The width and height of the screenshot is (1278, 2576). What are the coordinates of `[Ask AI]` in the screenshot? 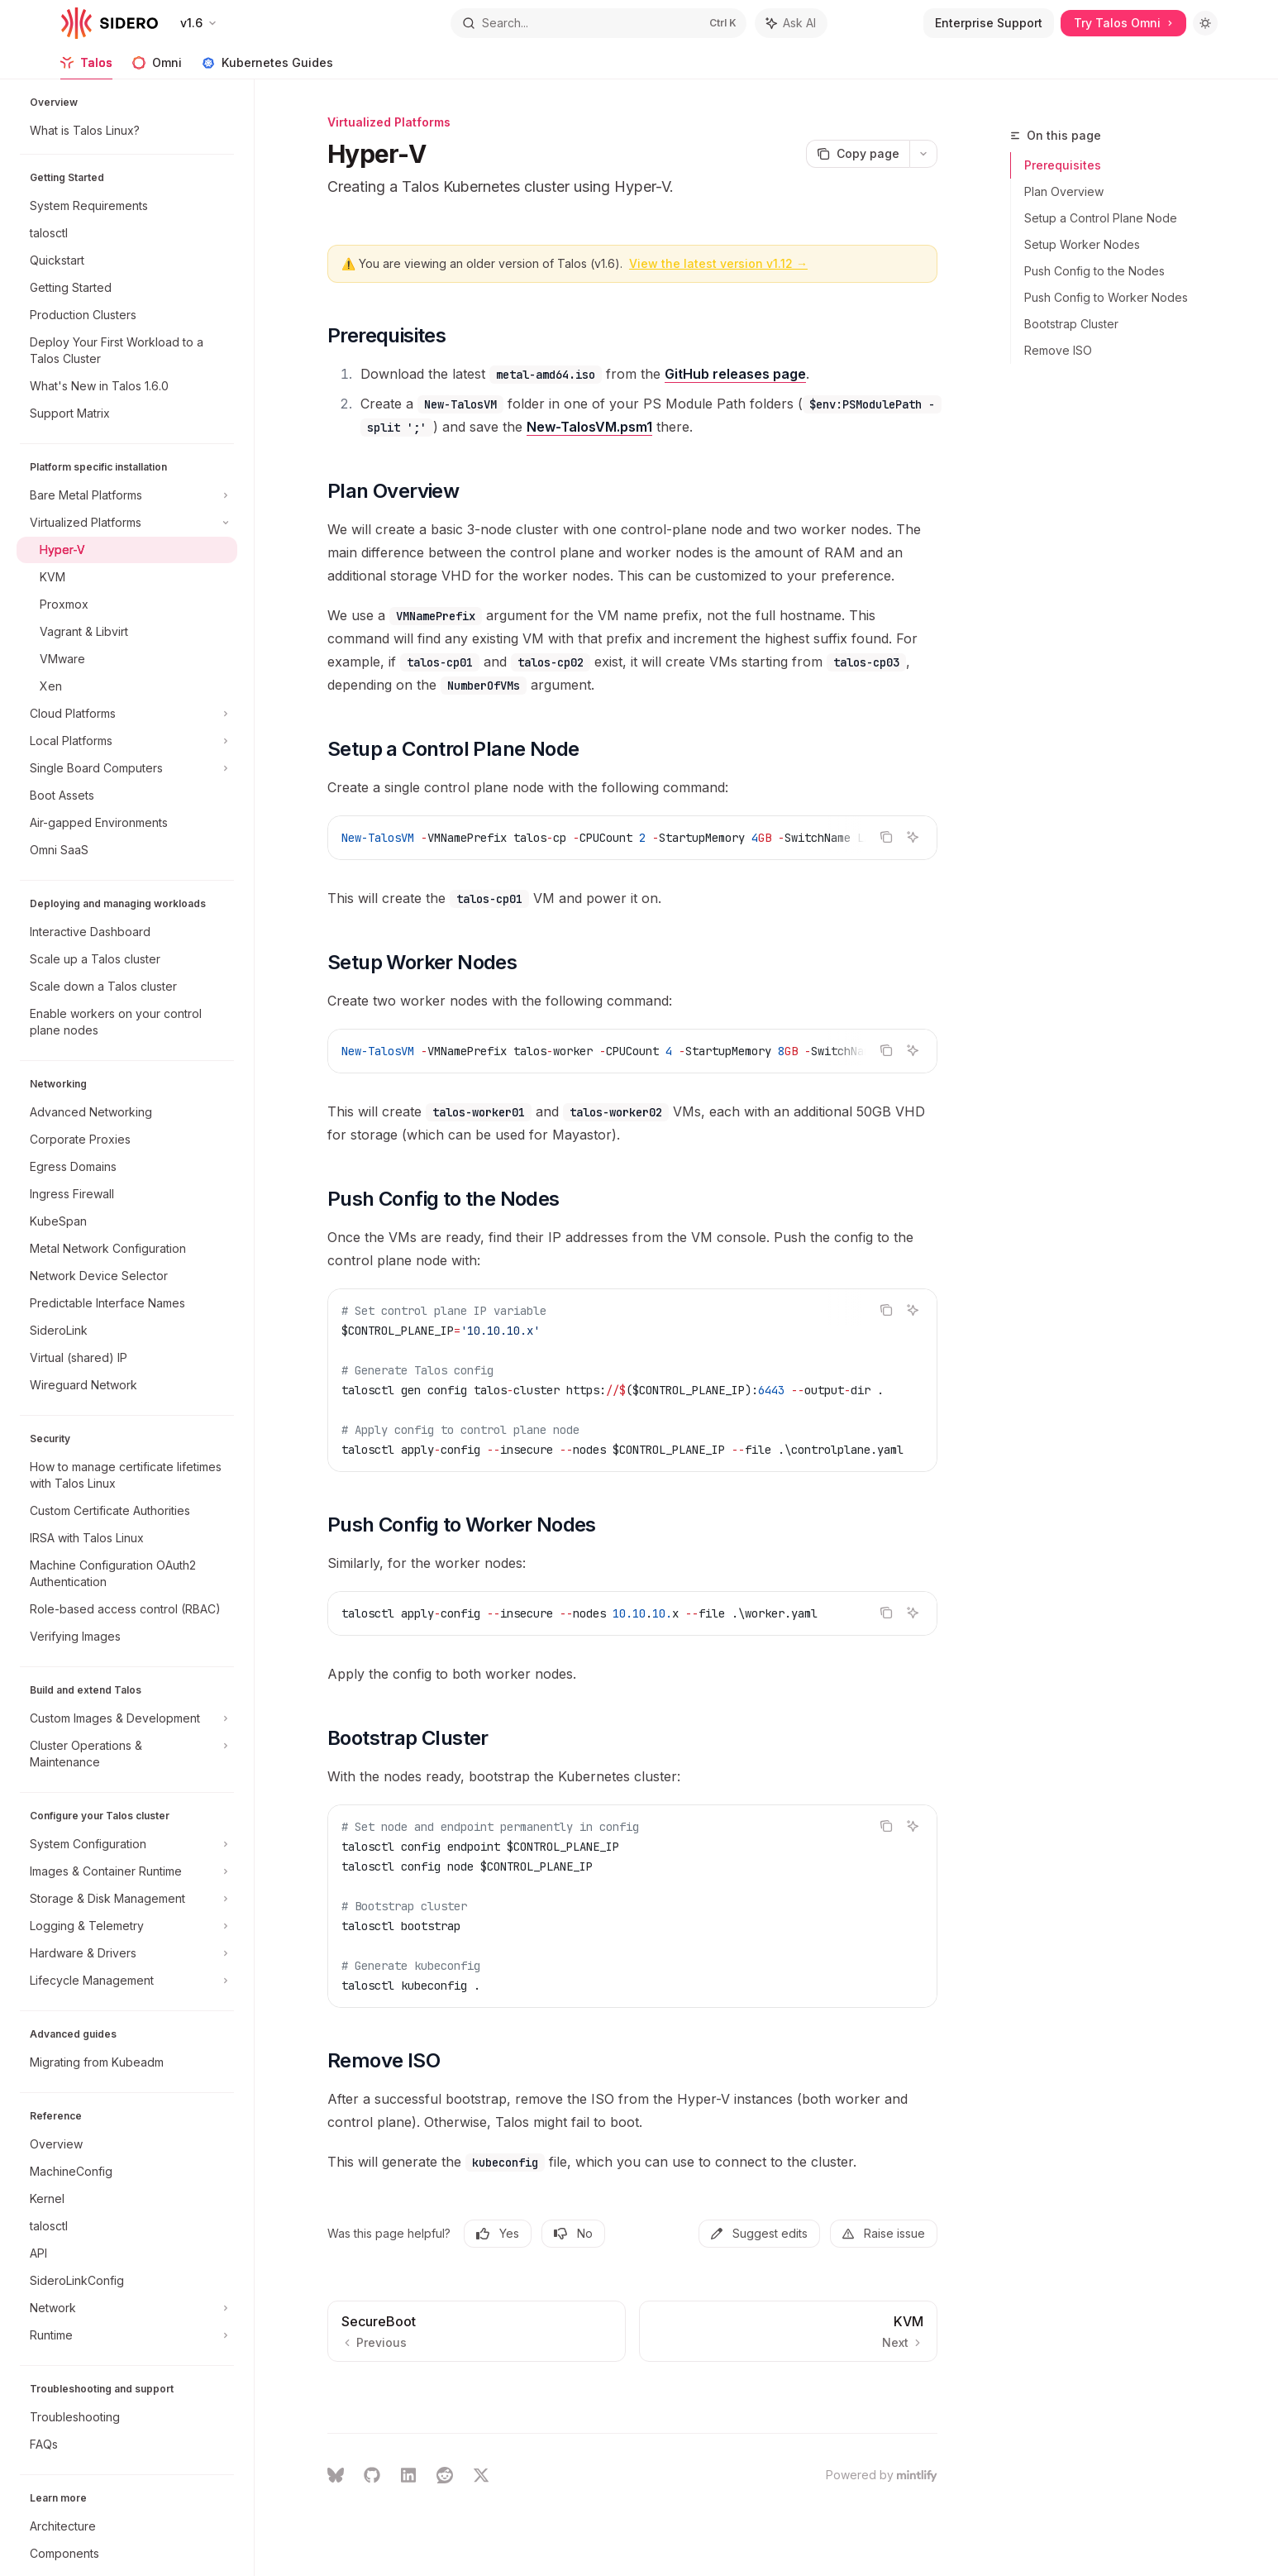 It's located at (912, 837).